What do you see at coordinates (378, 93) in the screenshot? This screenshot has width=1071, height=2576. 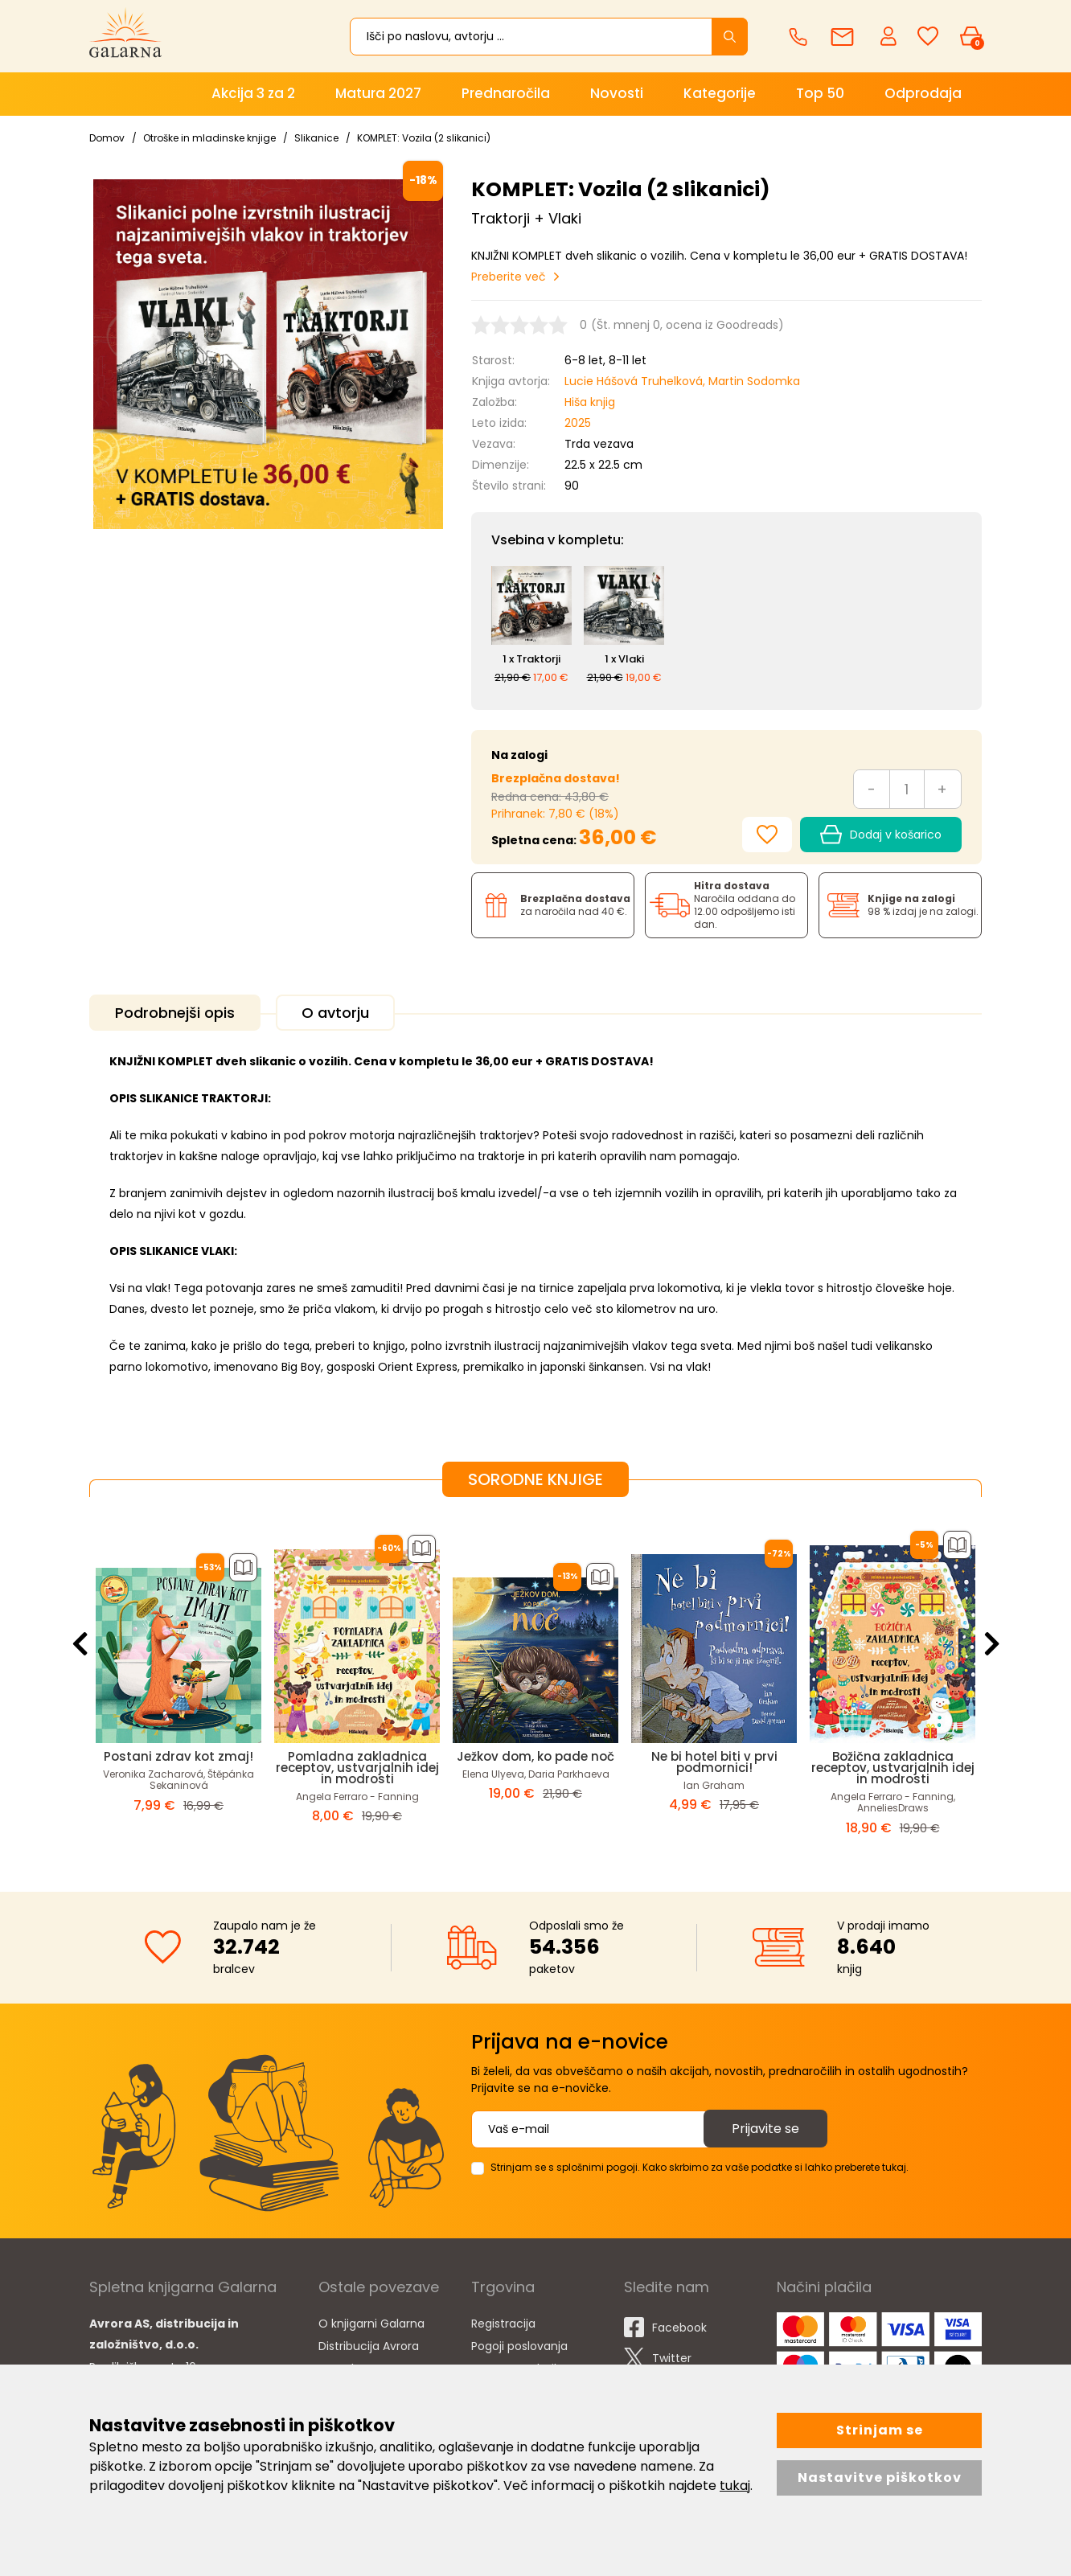 I see `Matura 2027` at bounding box center [378, 93].